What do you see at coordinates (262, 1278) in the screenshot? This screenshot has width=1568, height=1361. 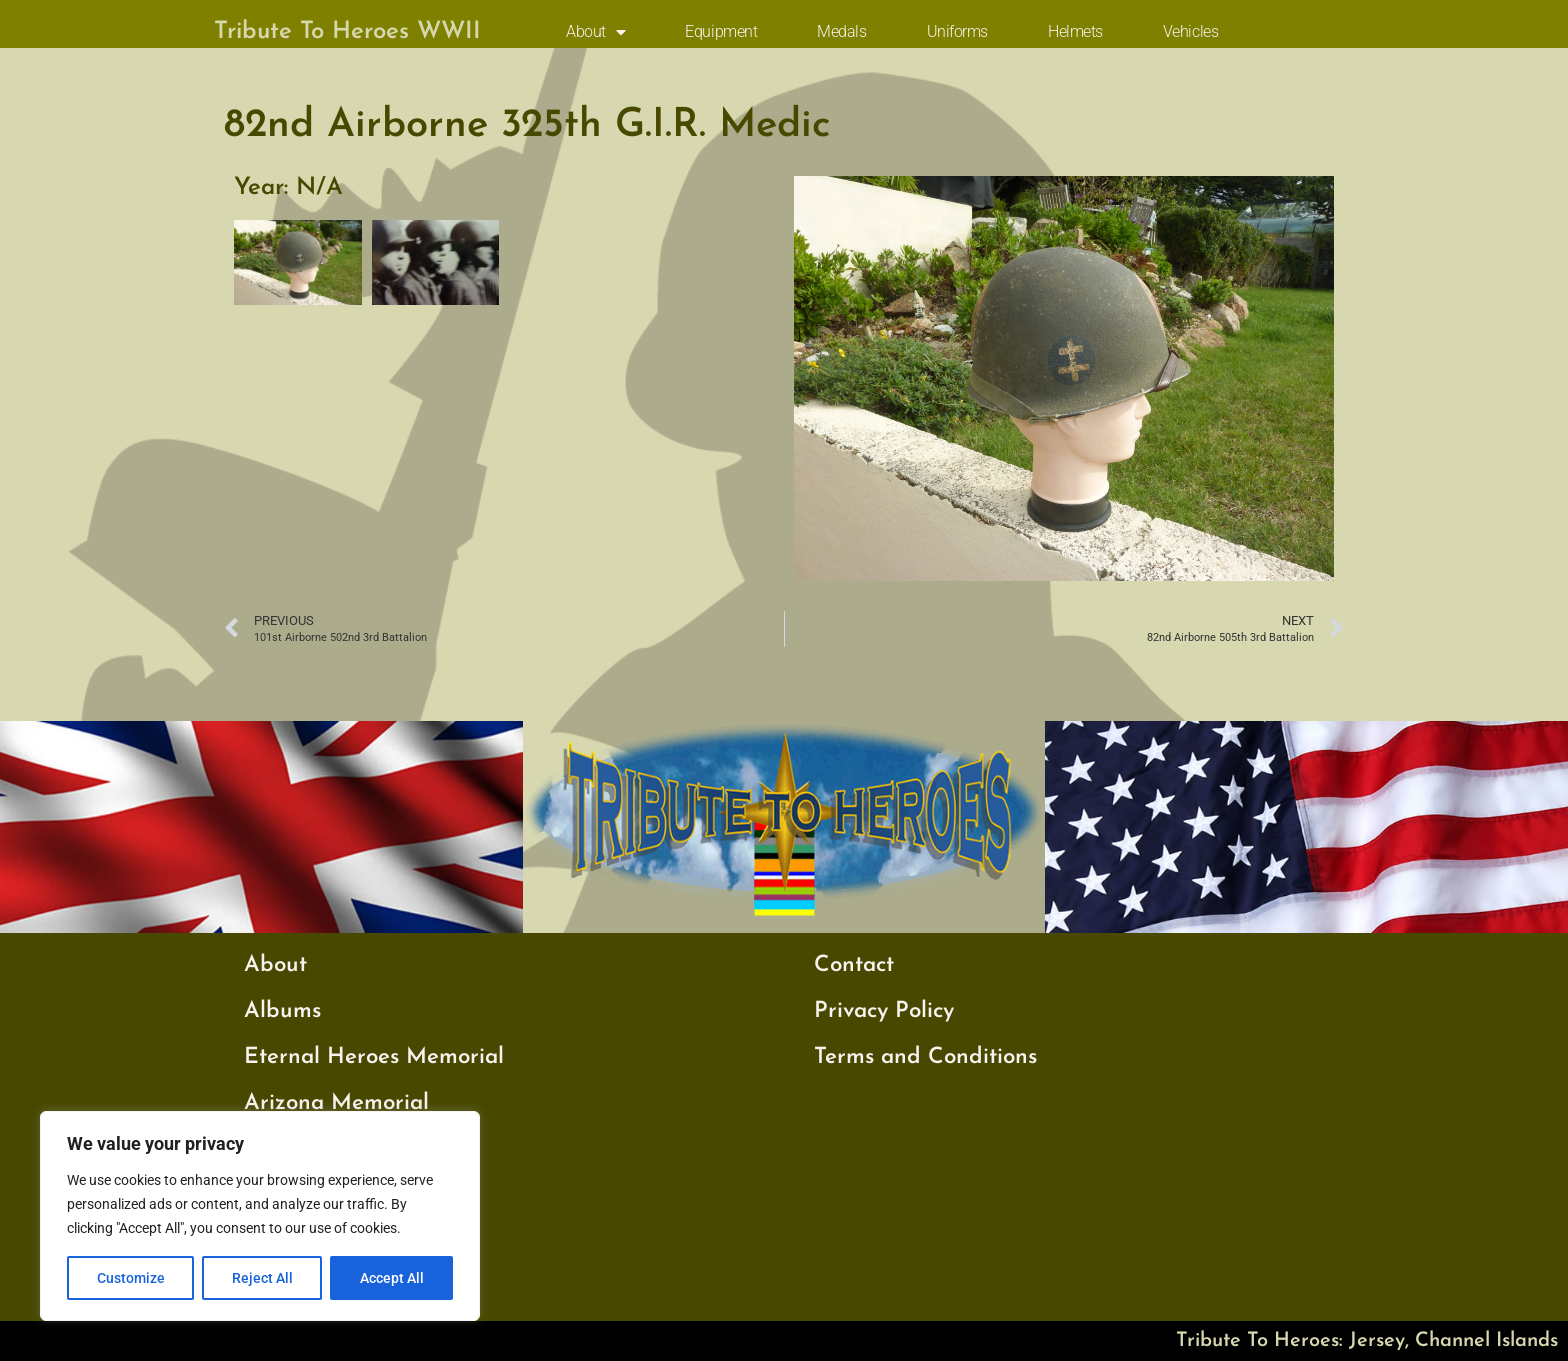 I see `Reject All` at bounding box center [262, 1278].